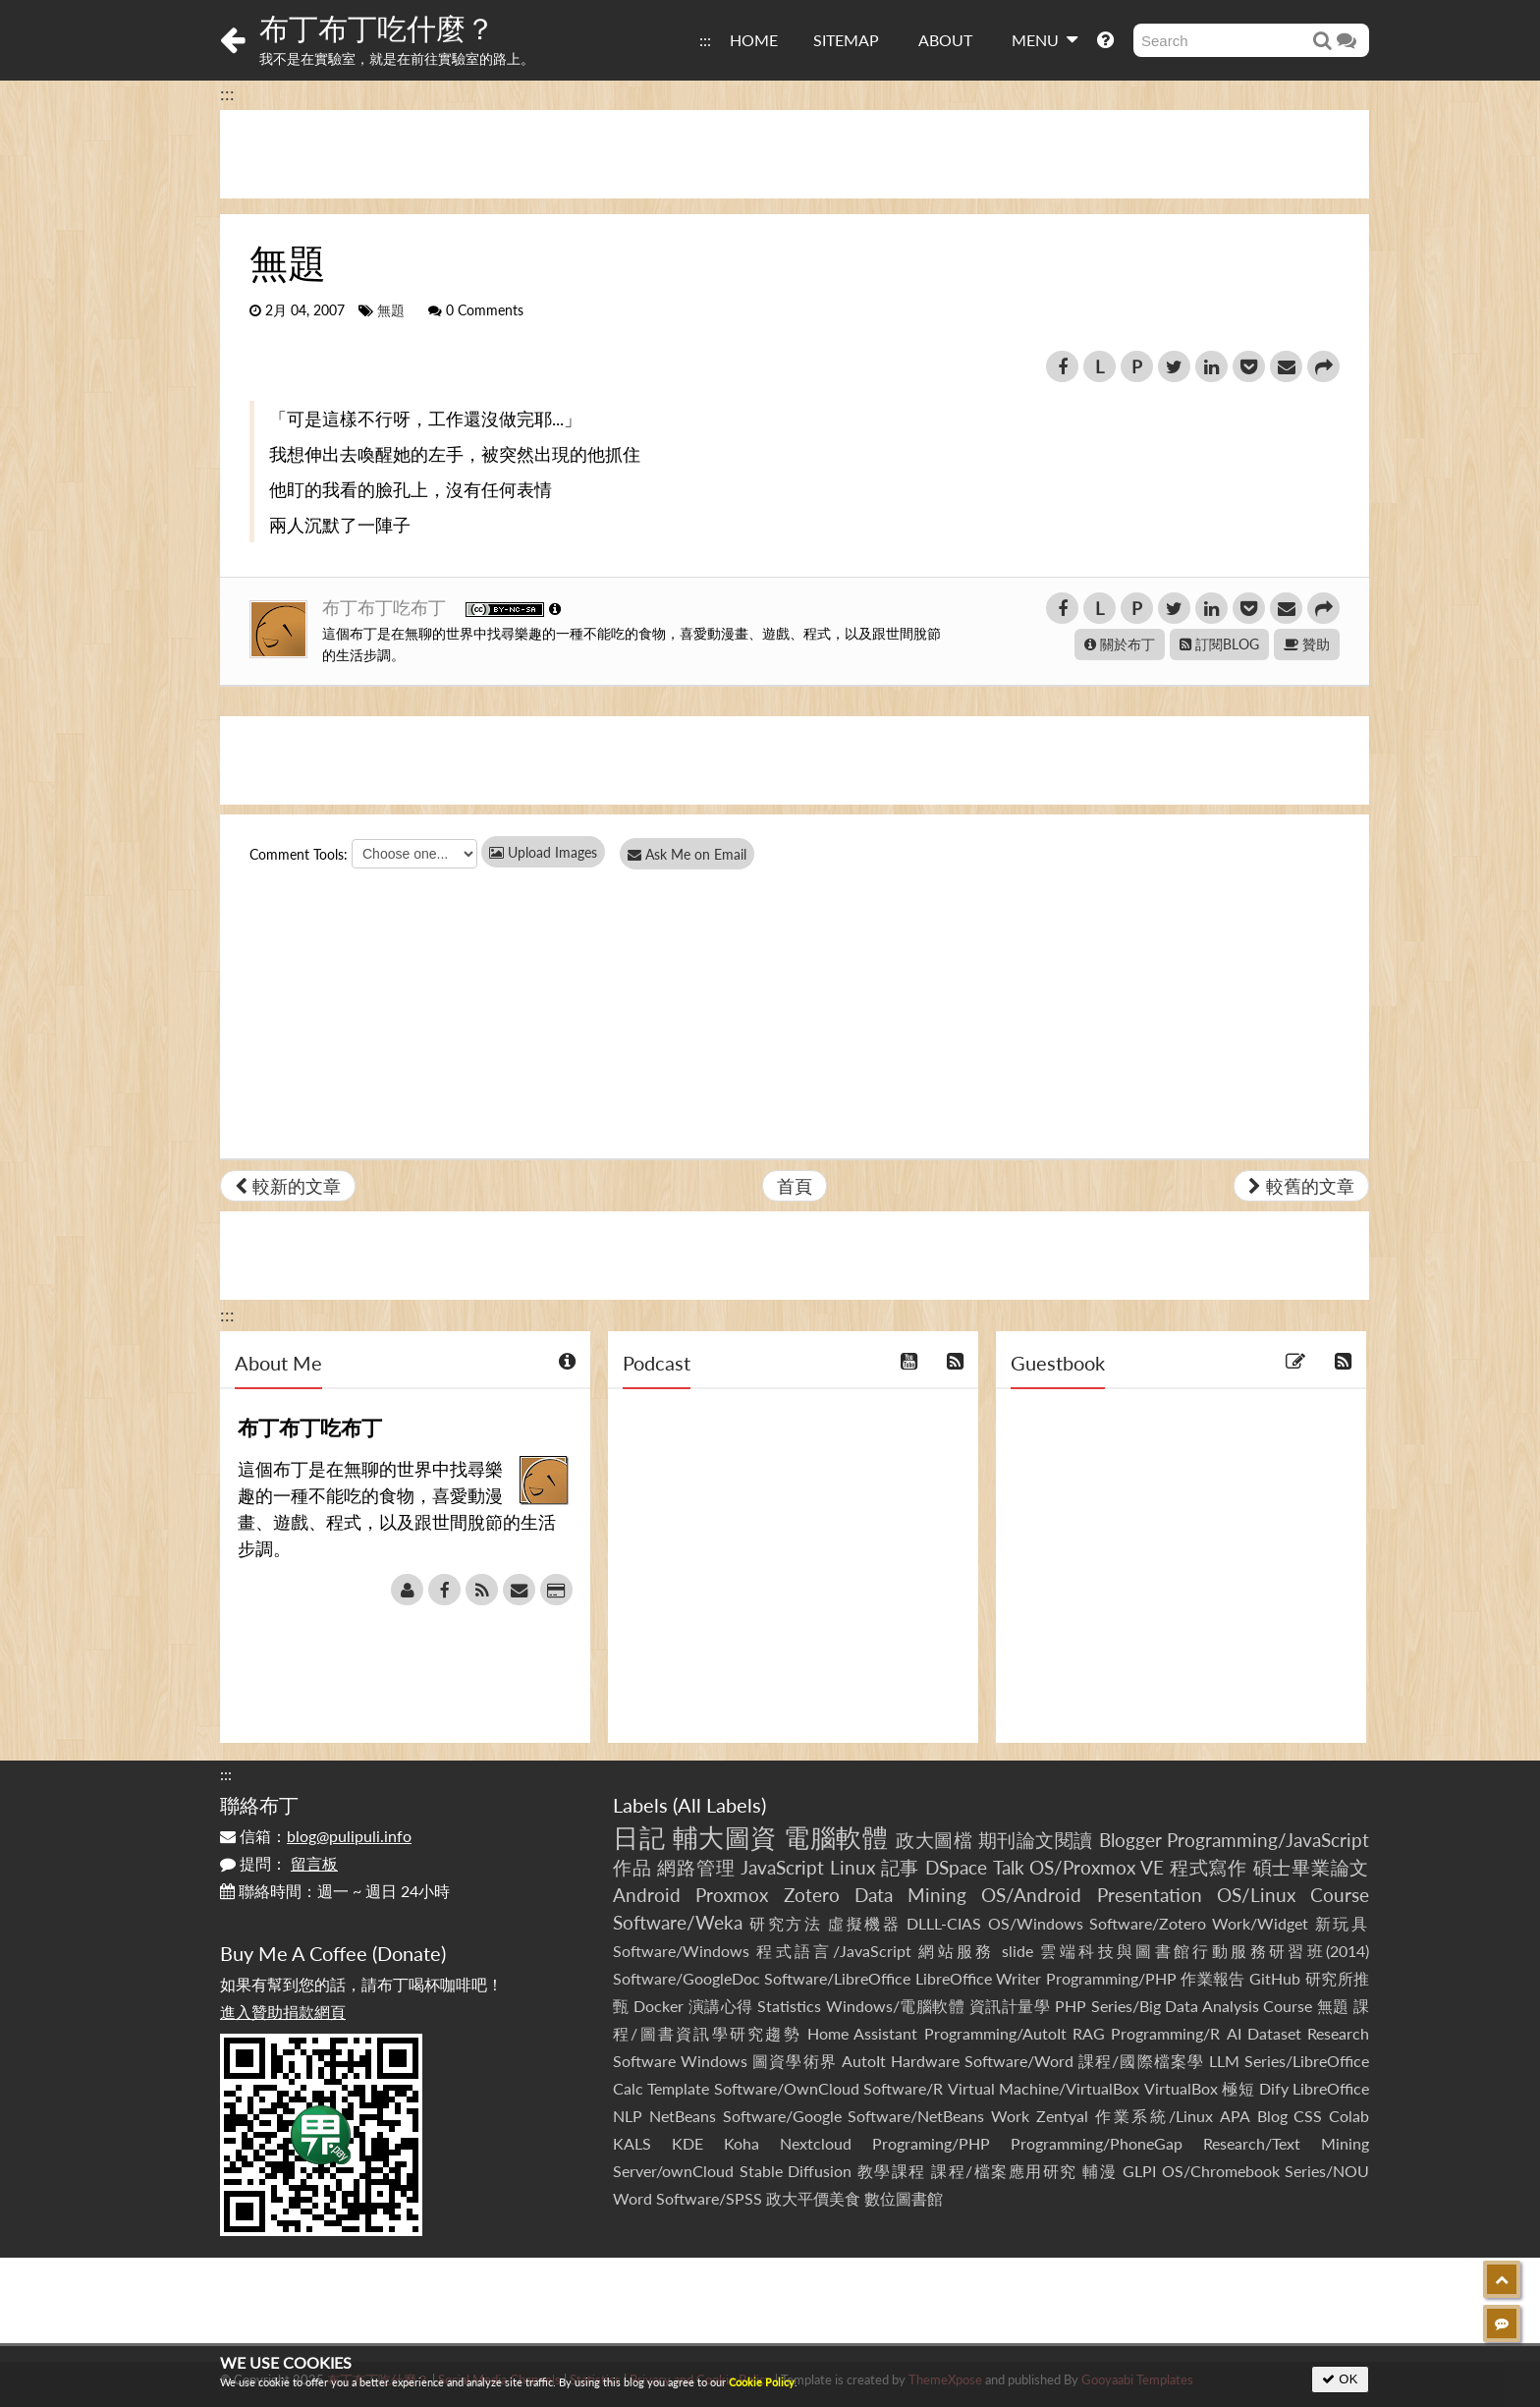 The image size is (1540, 2407). Describe the element at coordinates (1139, 2170) in the screenshot. I see `GLPI` at that location.